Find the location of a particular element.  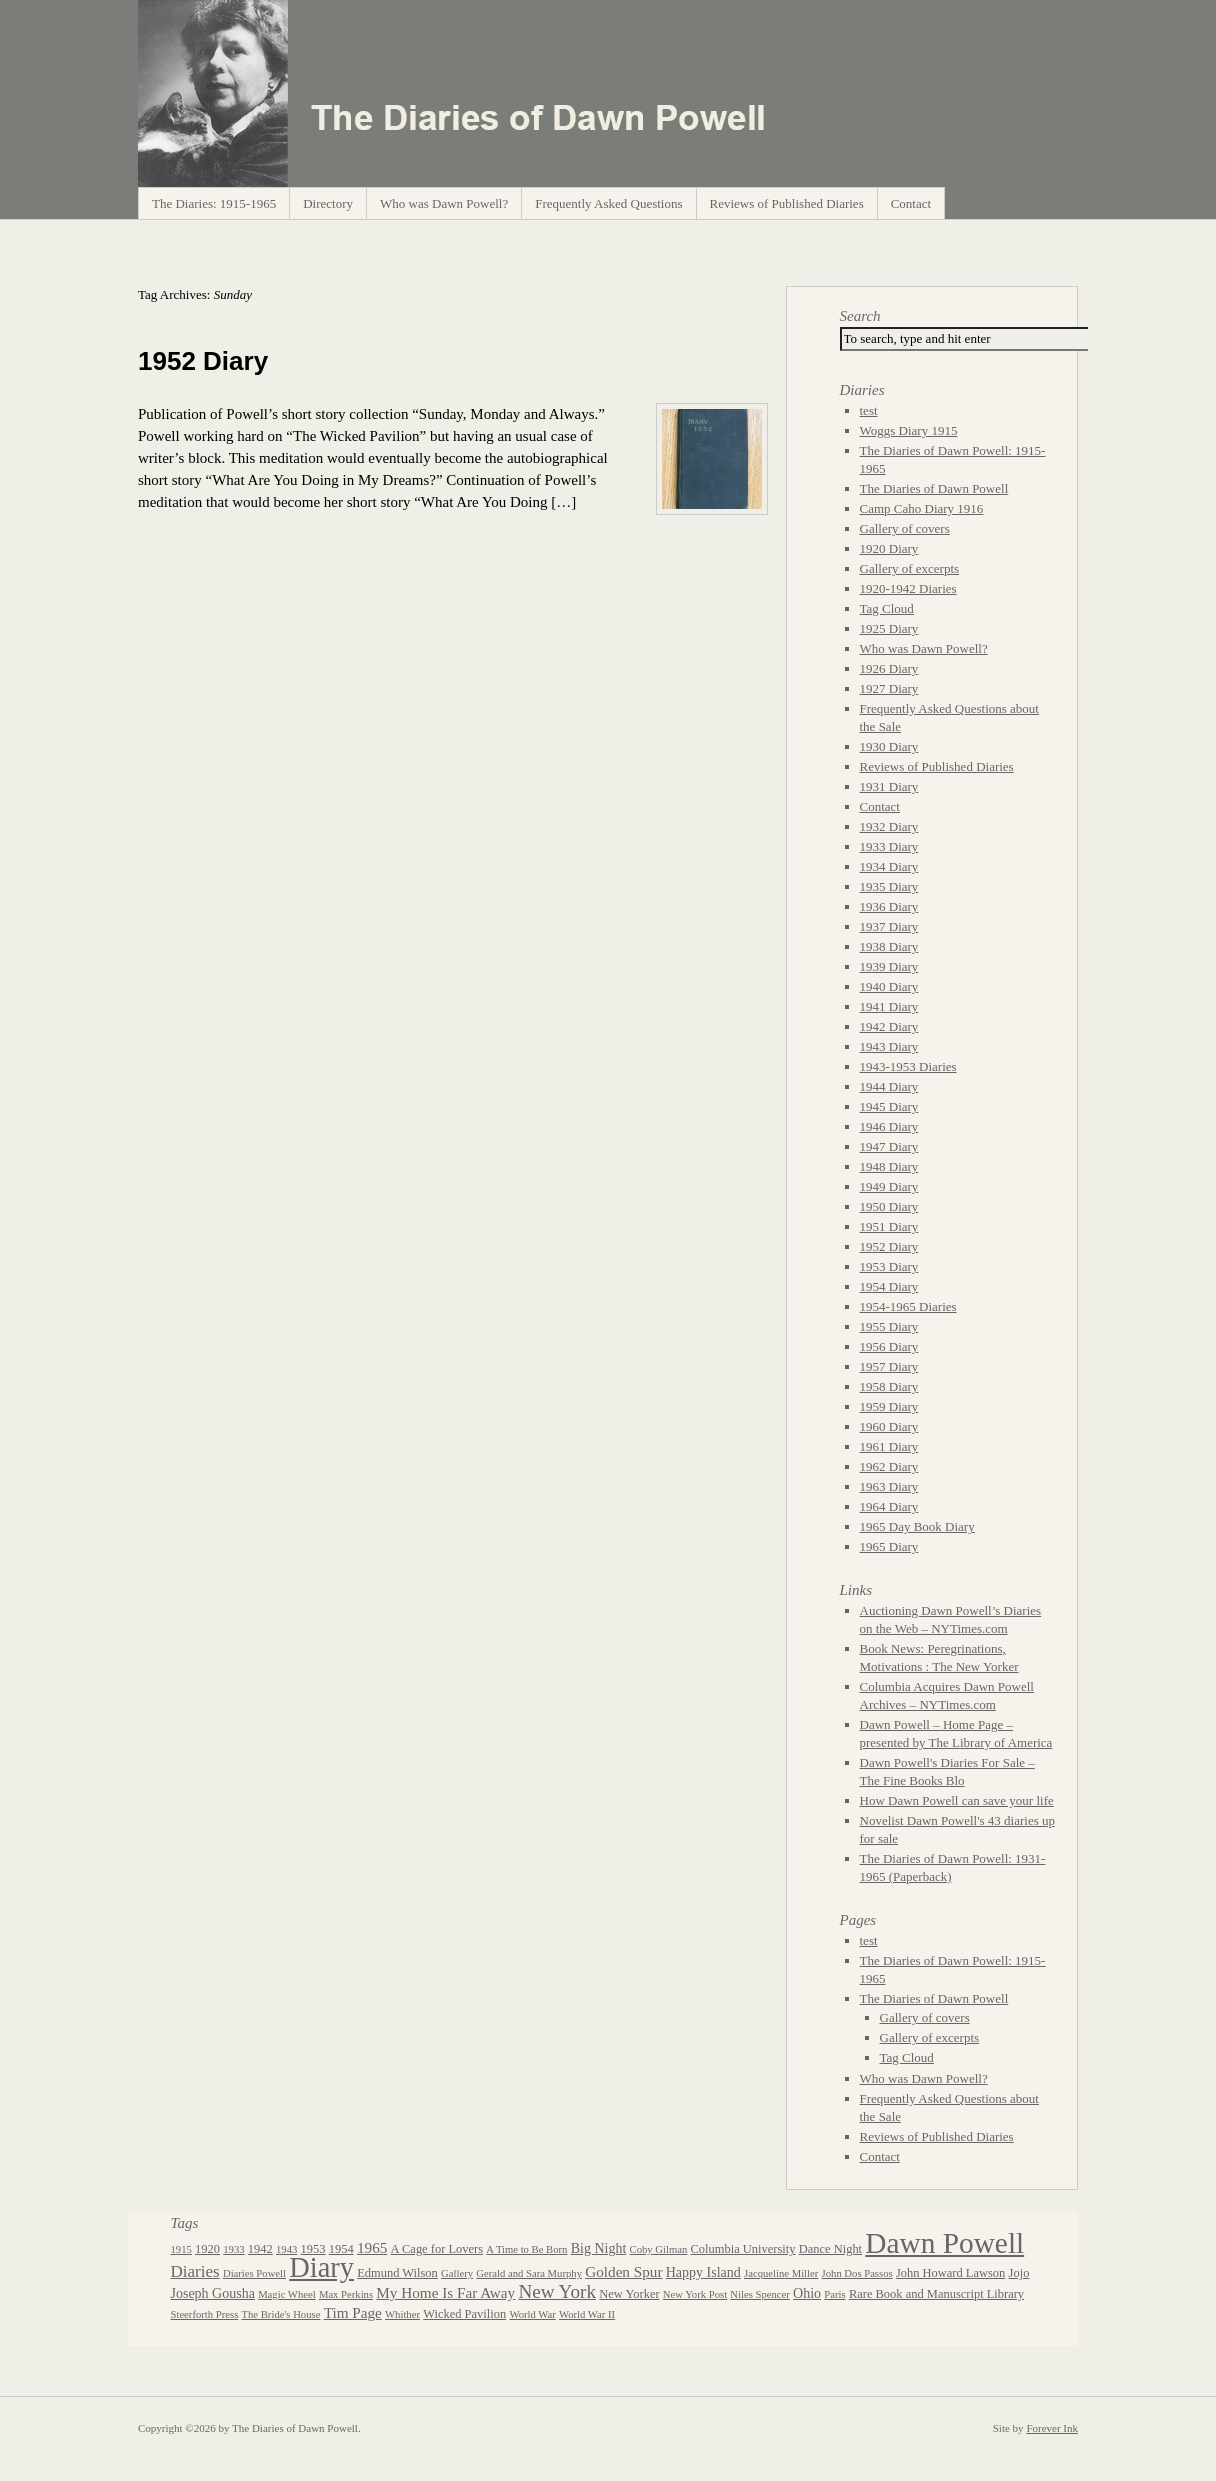

1926 Diary is located at coordinates (889, 668).